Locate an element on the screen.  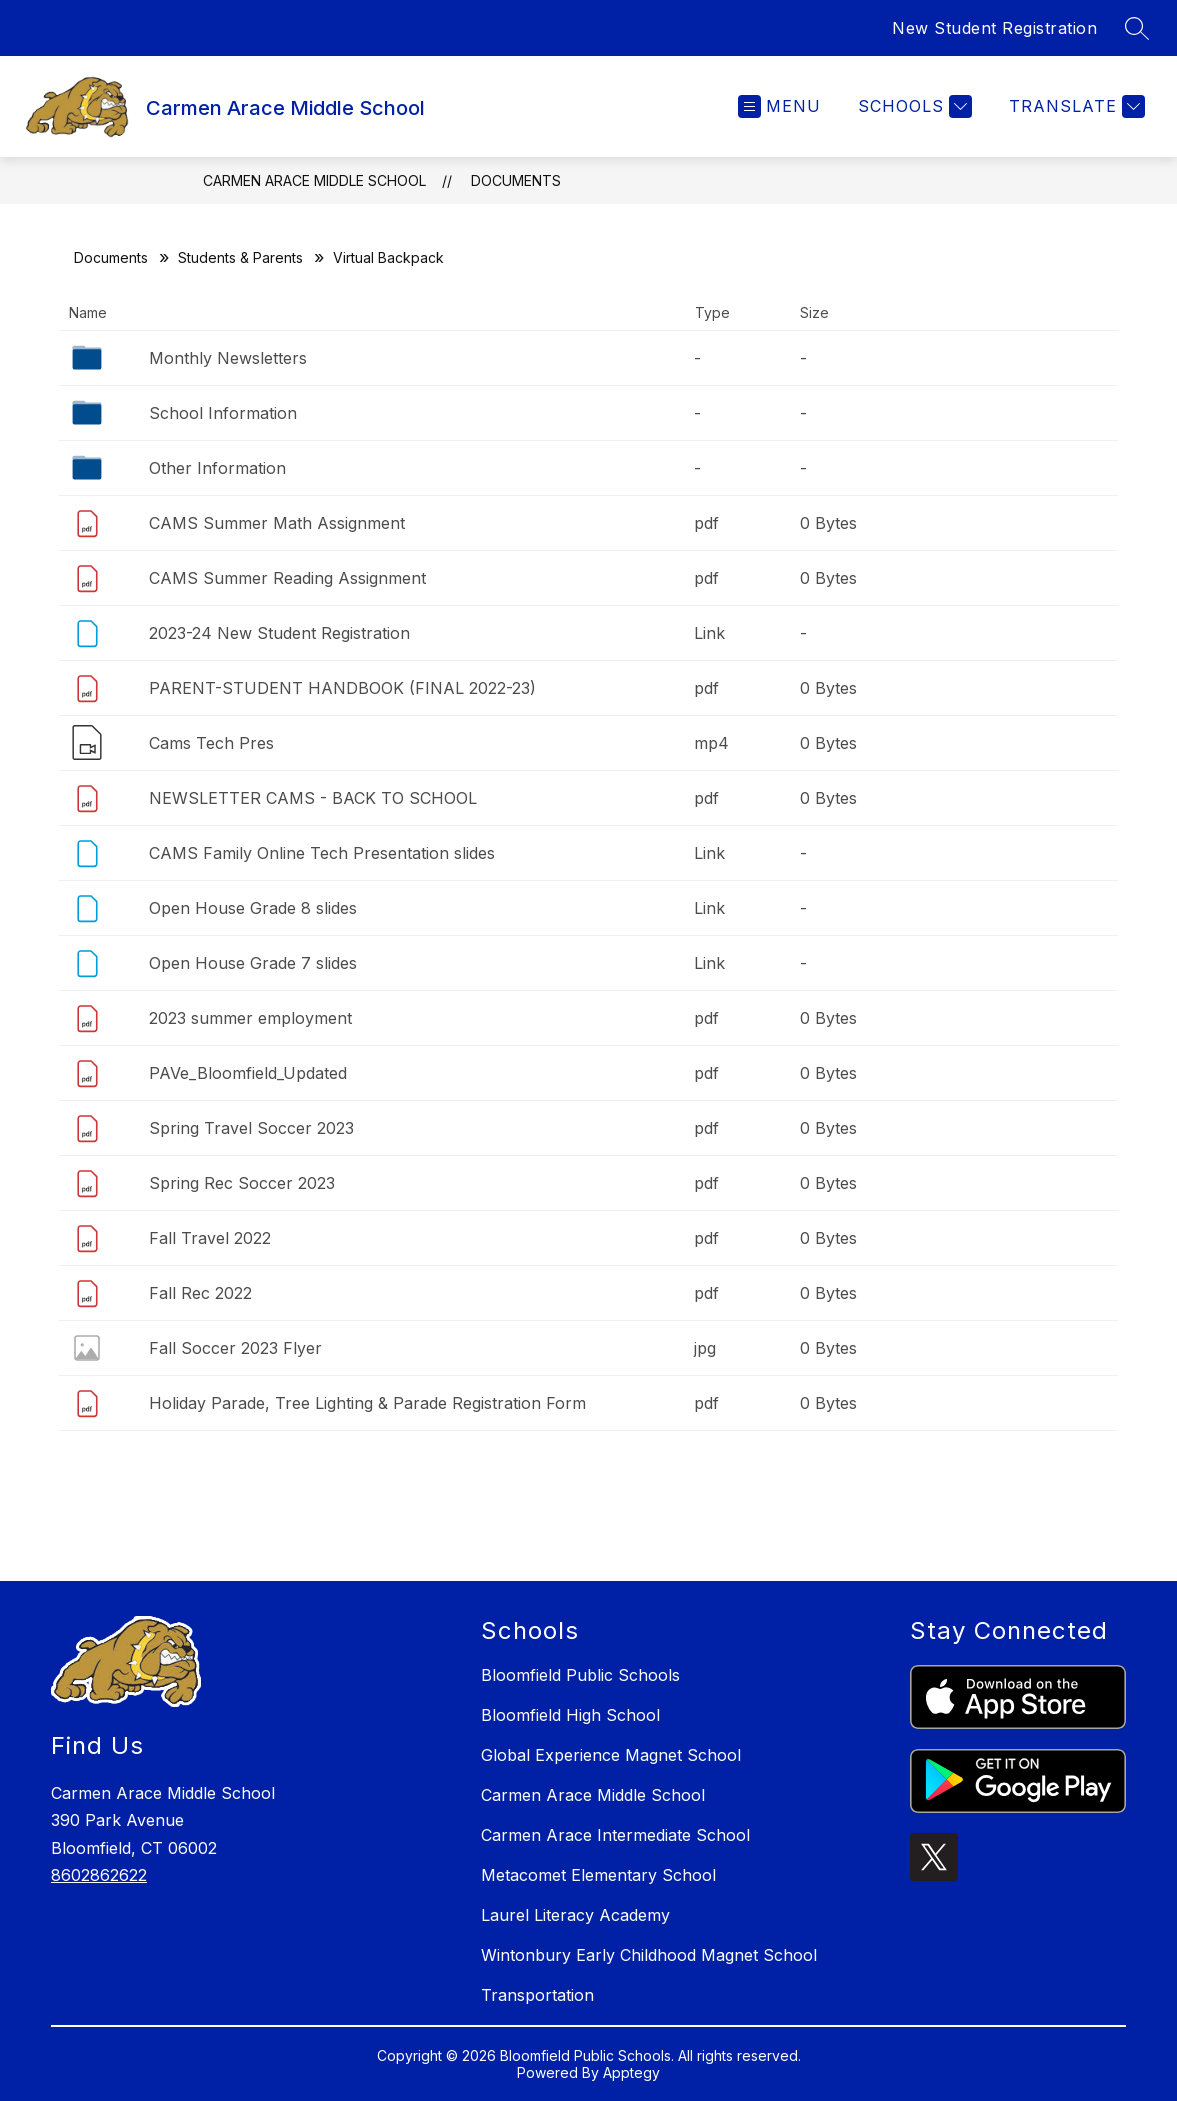
Bloomfield High School is located at coordinates (570, 1715).